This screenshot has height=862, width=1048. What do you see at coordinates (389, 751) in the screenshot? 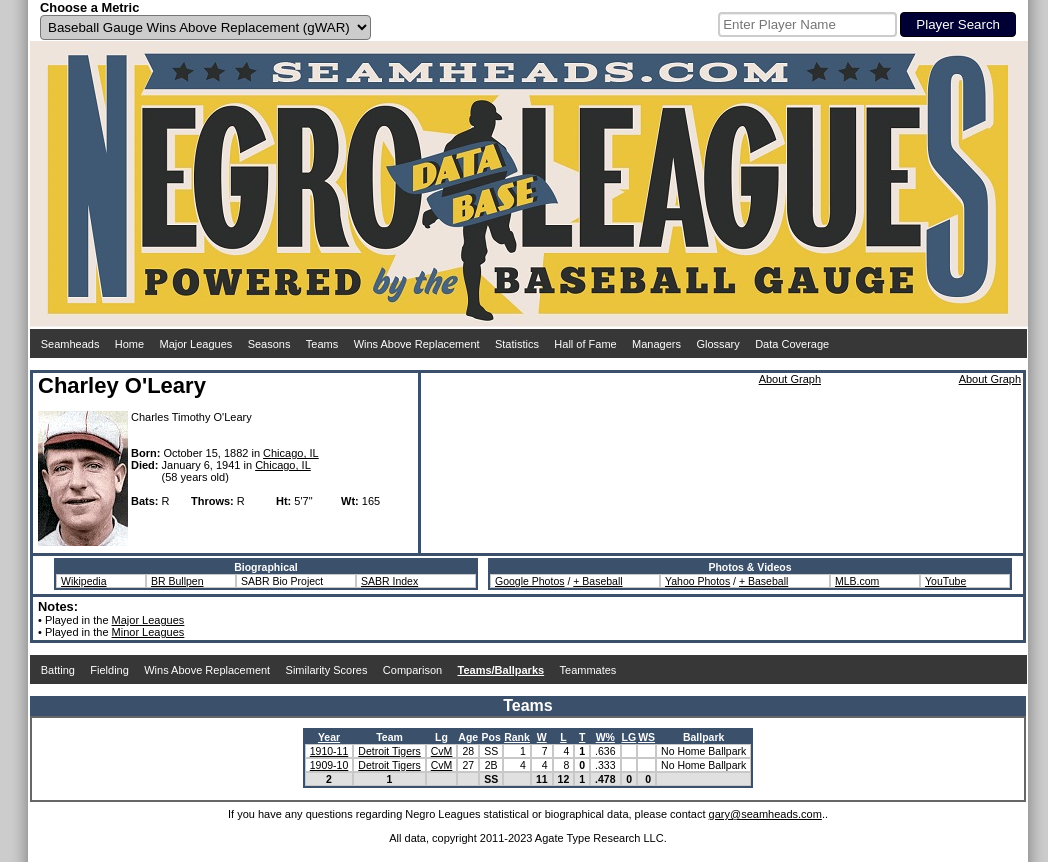
I see `Detroit Tigers` at bounding box center [389, 751].